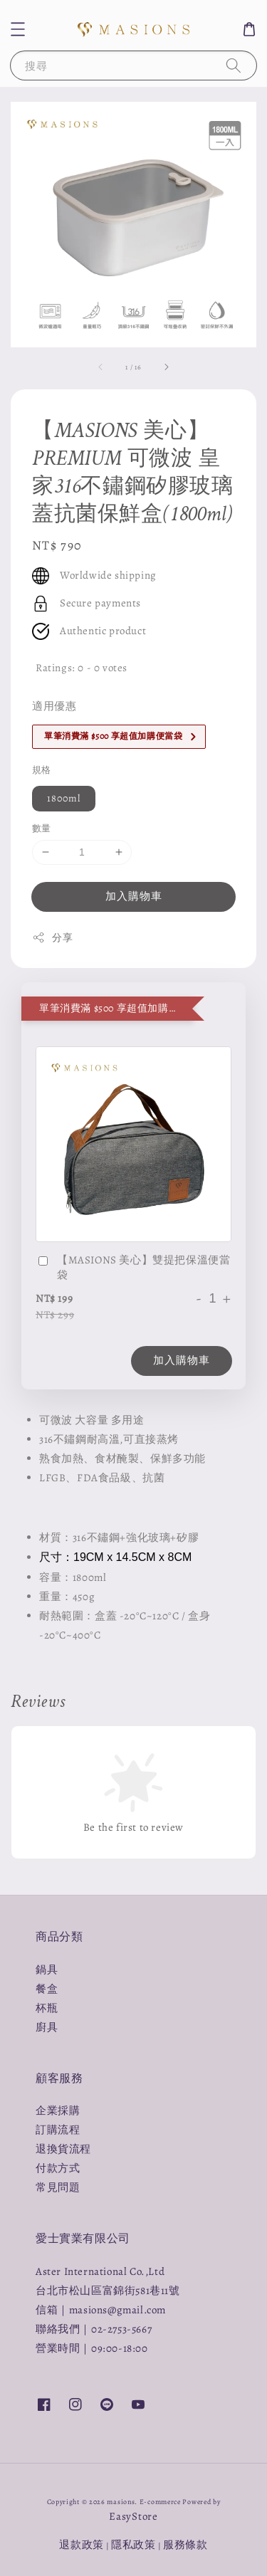 The width and height of the screenshot is (267, 2576). What do you see at coordinates (52, 938) in the screenshot?
I see `分享 [button]` at bounding box center [52, 938].